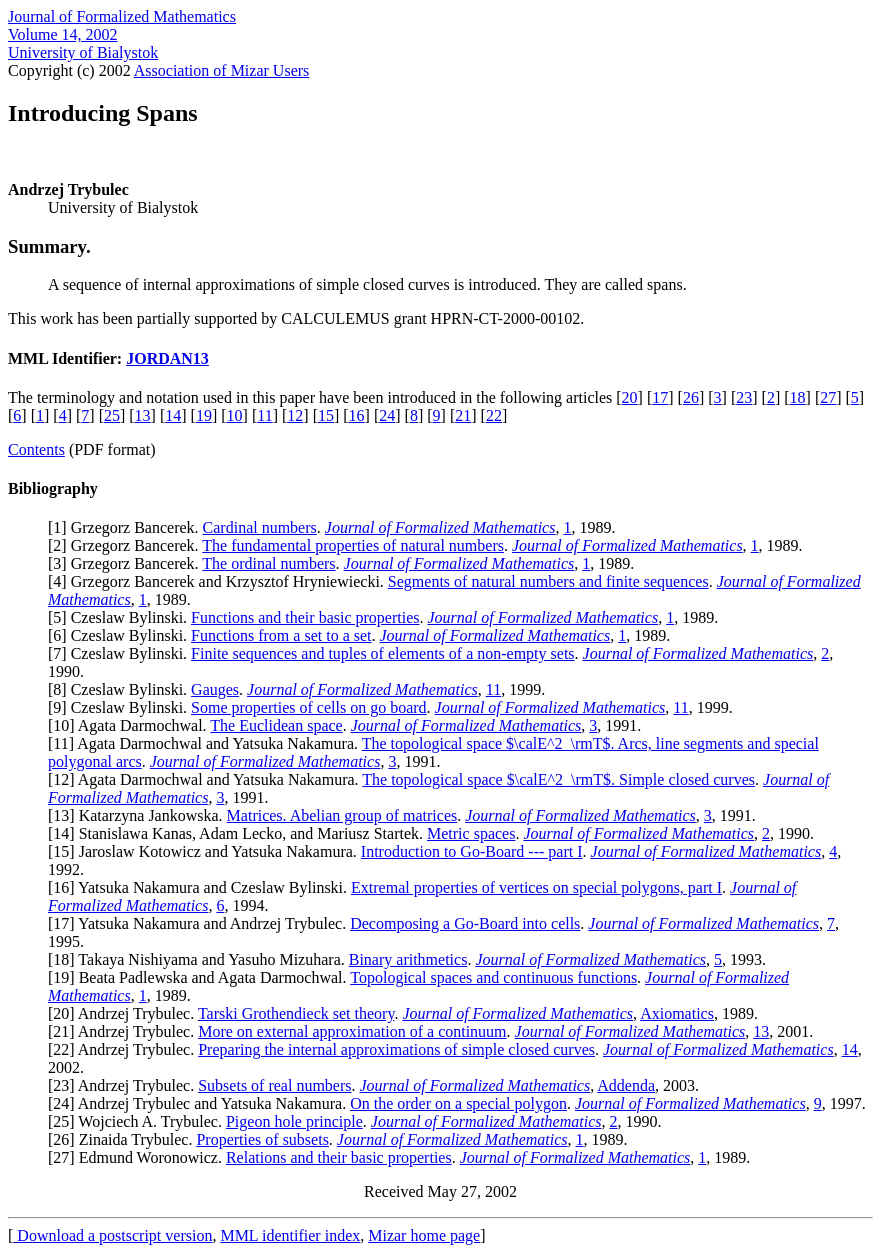 This screenshot has width=881, height=1253. Describe the element at coordinates (125, 1013) in the screenshot. I see `20] Andrzej Trybulec.` at that location.